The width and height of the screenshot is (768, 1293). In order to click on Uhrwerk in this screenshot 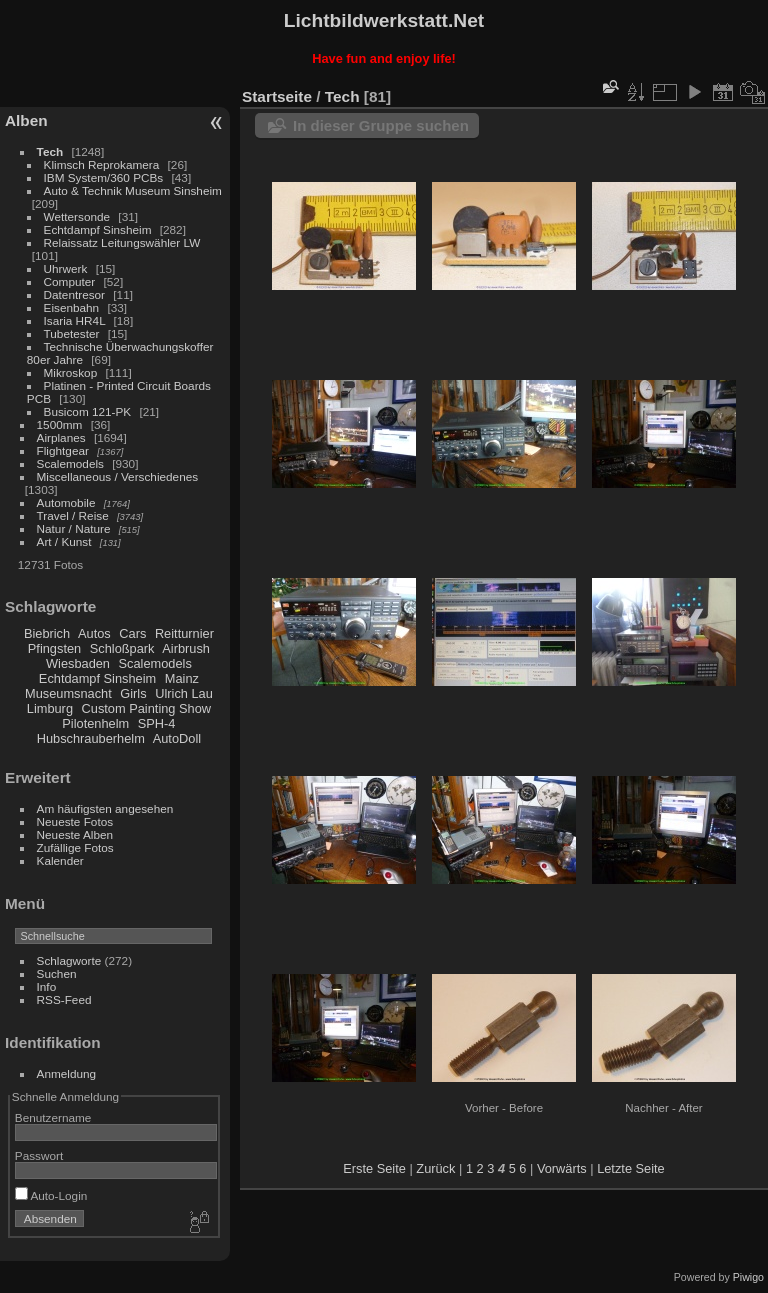, I will do `click(66, 268)`.